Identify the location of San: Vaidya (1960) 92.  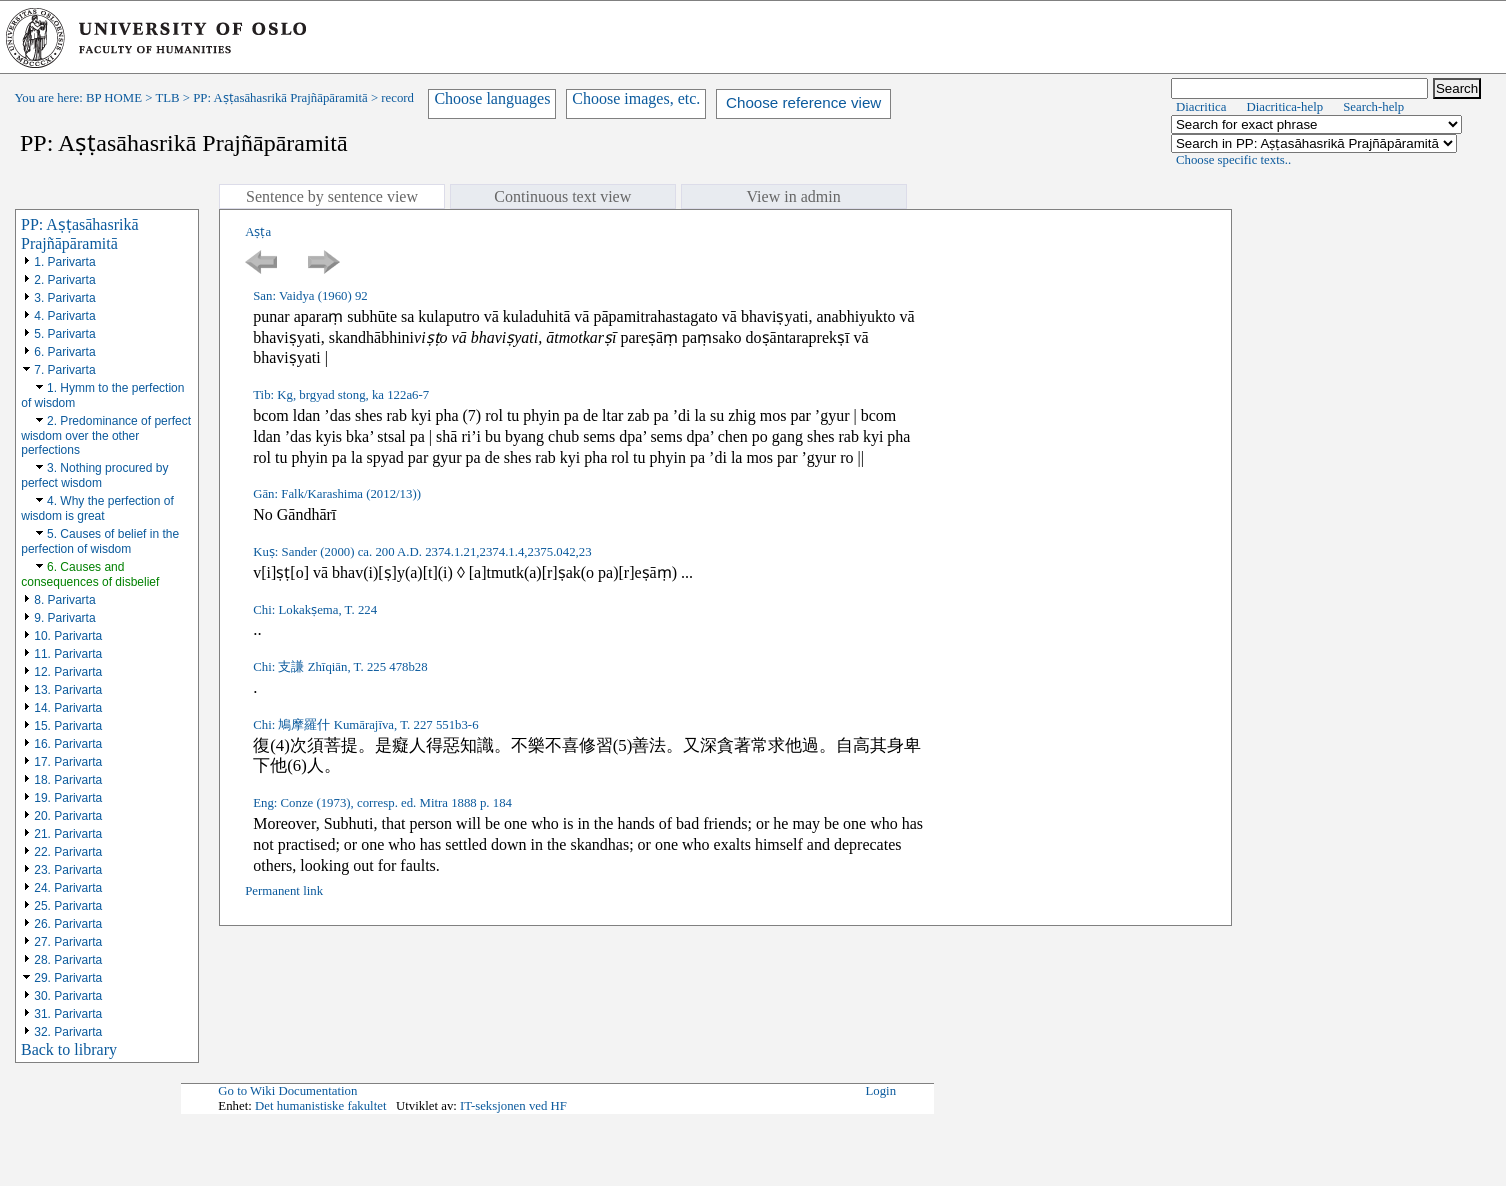
(310, 296).